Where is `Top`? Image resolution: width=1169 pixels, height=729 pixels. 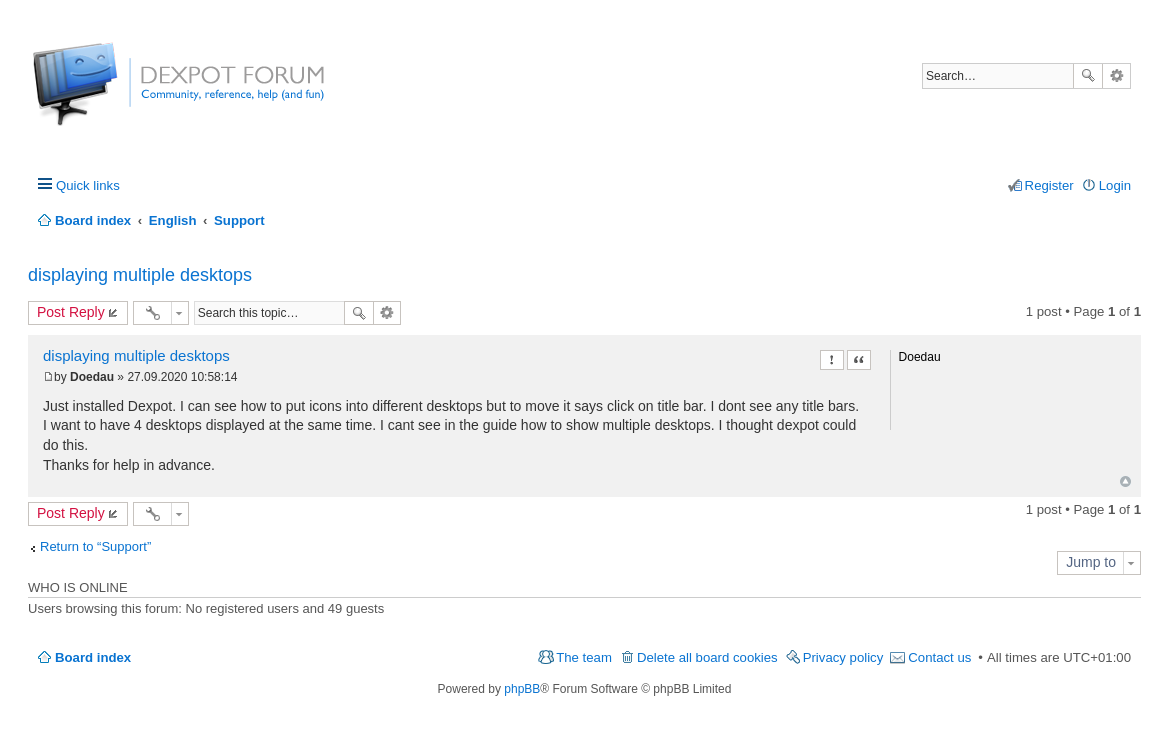 Top is located at coordinates (1125, 481).